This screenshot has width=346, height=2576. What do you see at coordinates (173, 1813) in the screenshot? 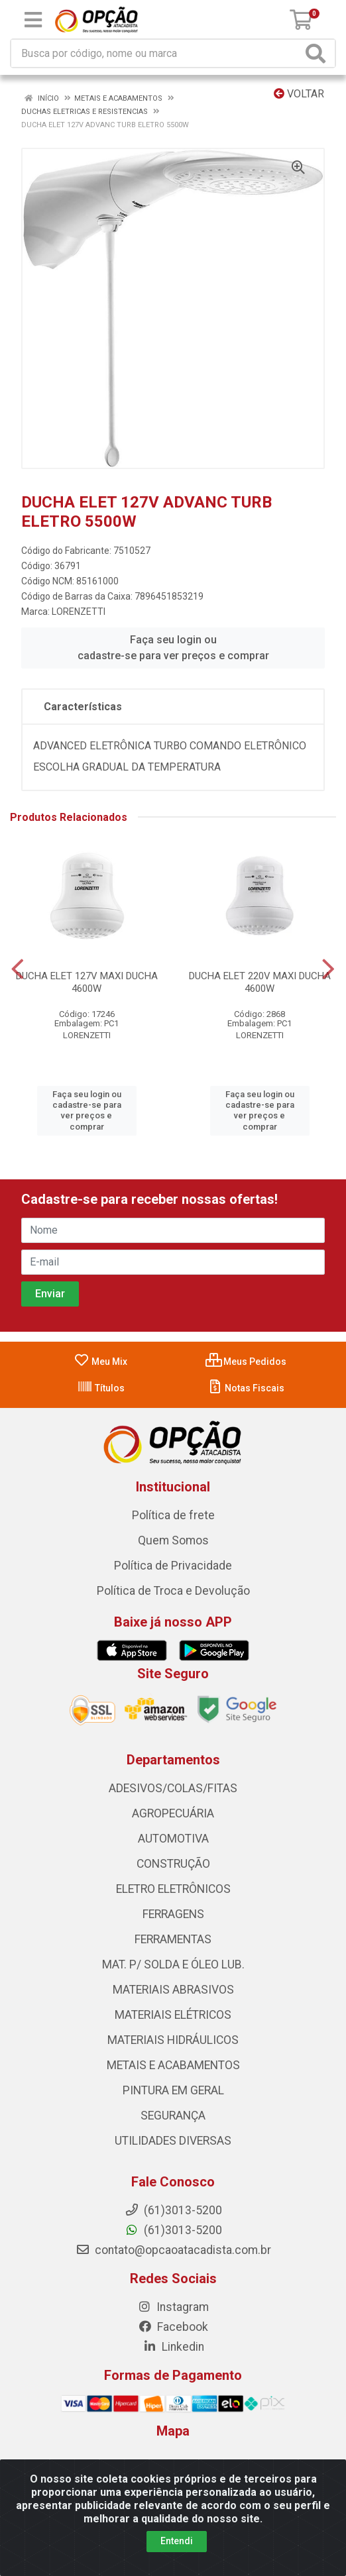
I see `AGROPECUÁRIA` at bounding box center [173, 1813].